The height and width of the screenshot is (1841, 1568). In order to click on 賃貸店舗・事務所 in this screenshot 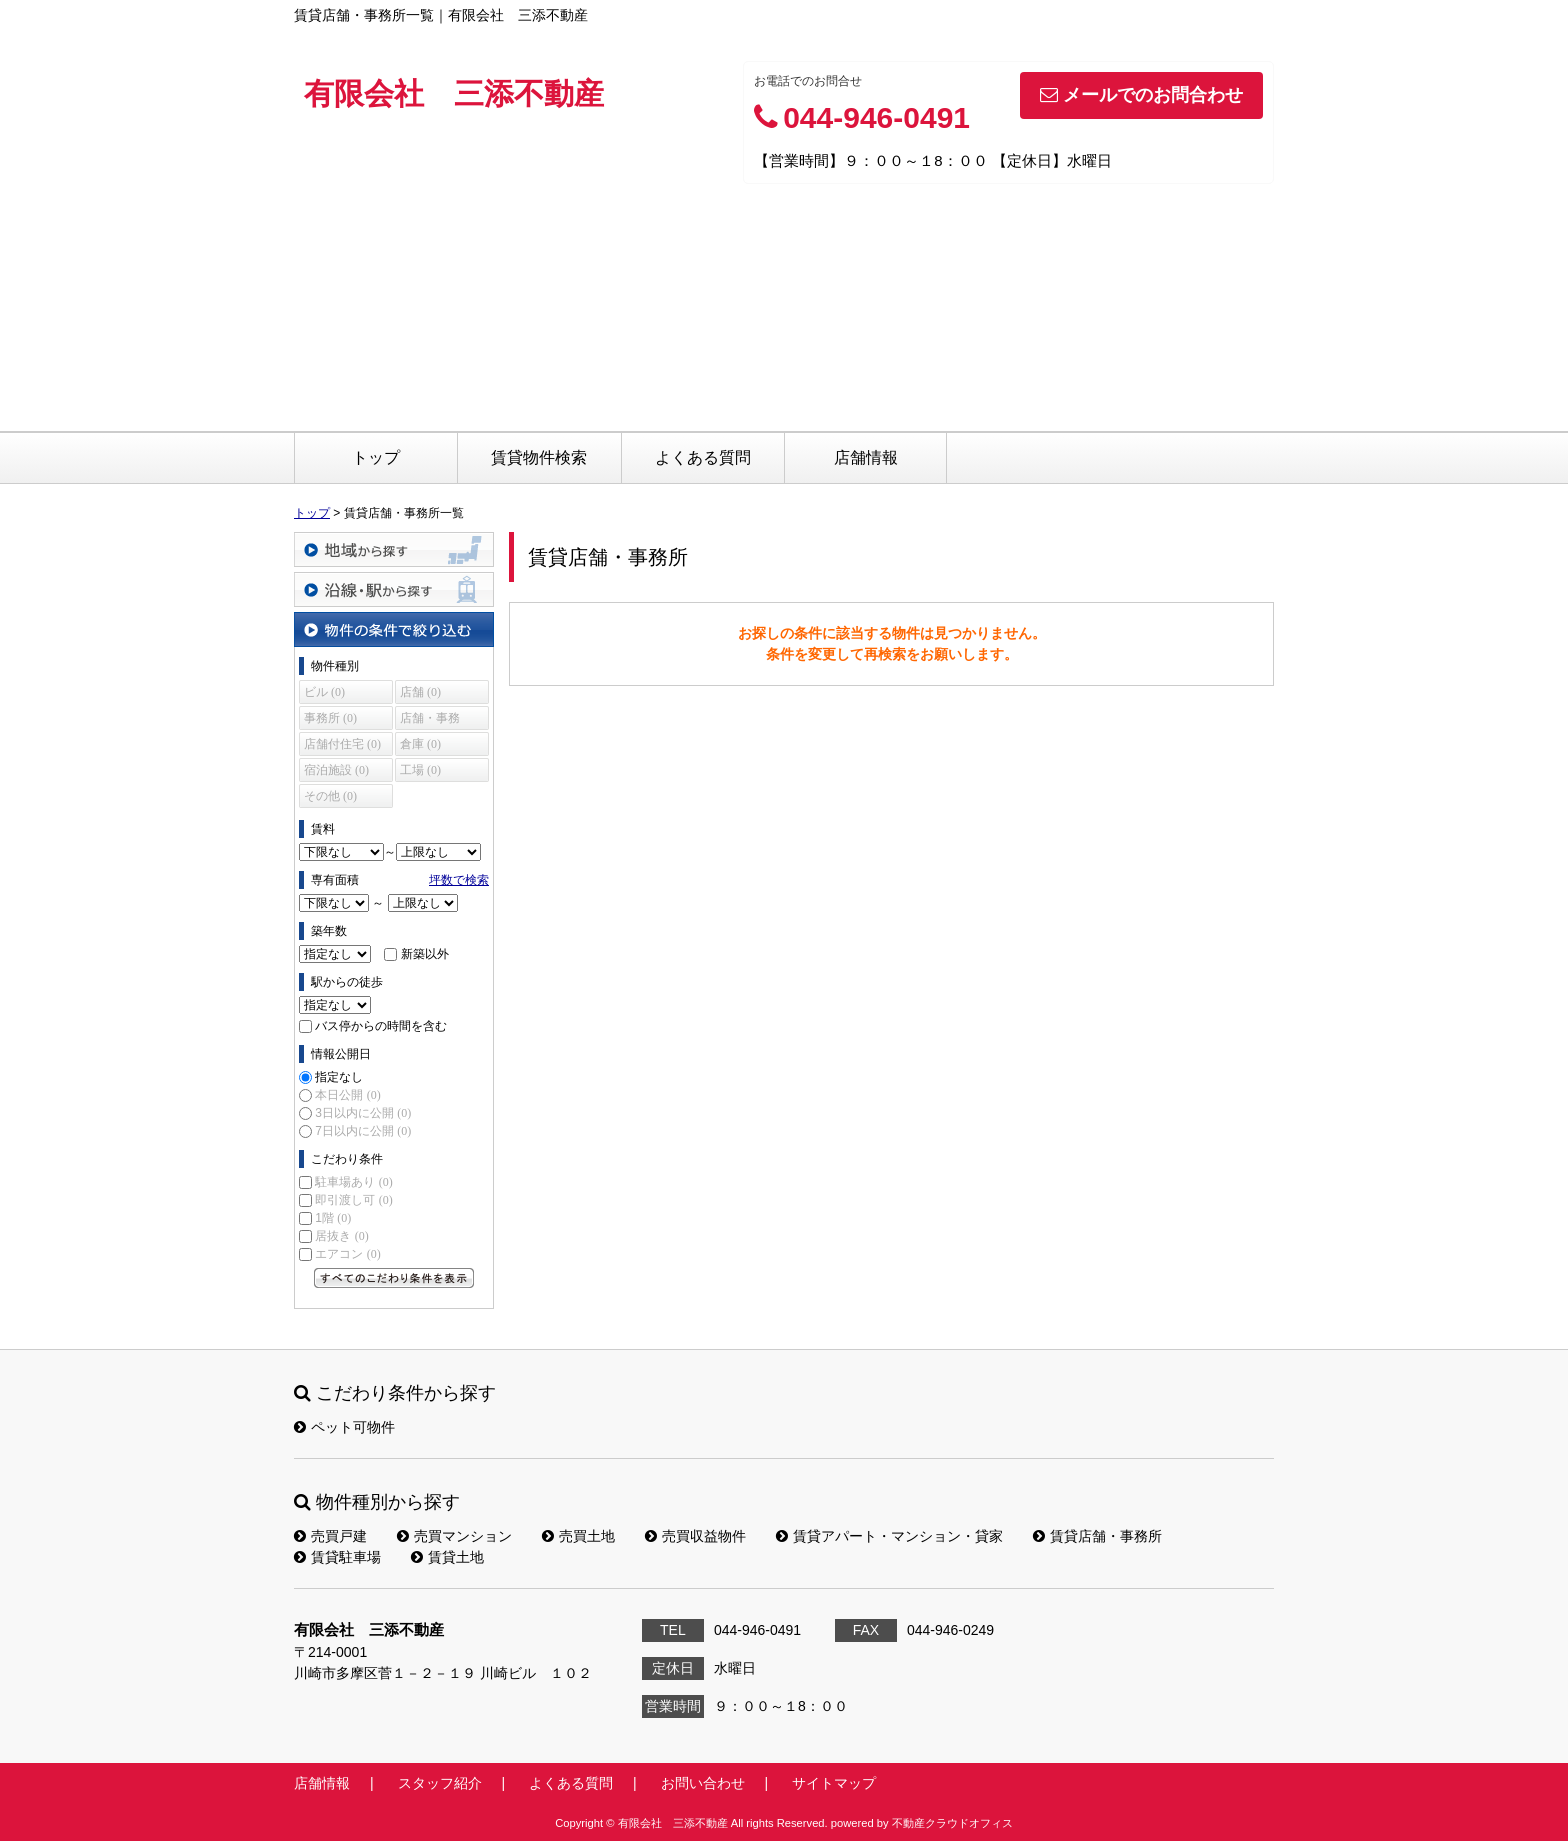, I will do `click(1097, 1536)`.